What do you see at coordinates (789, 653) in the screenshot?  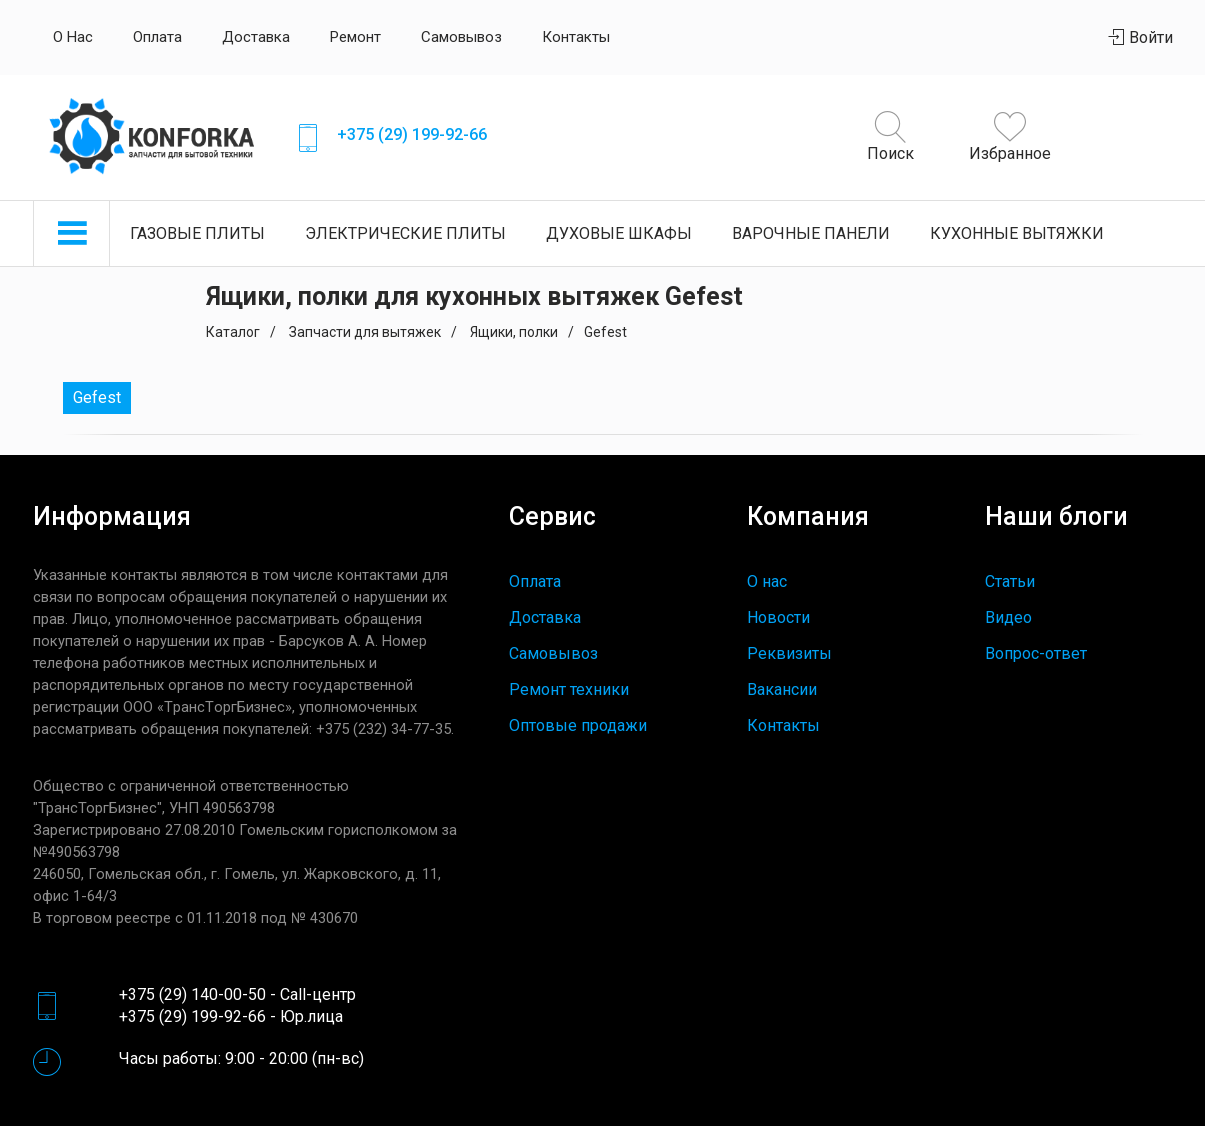 I see `Реквизиты` at bounding box center [789, 653].